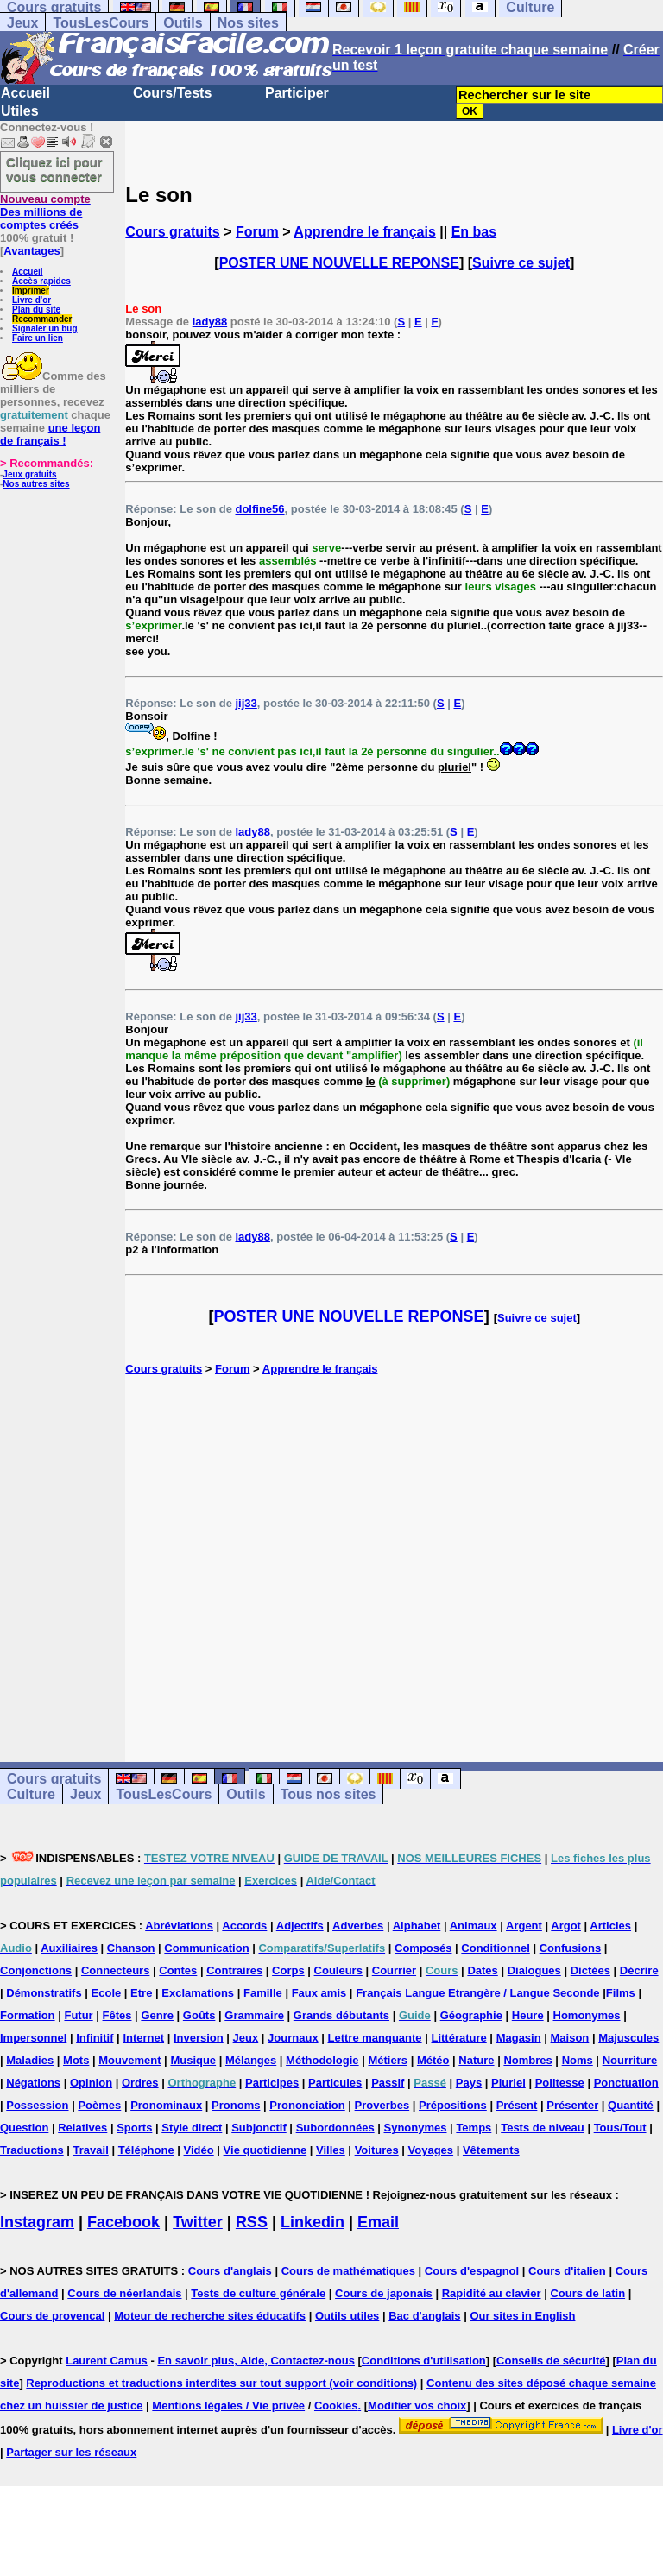 The width and height of the screenshot is (663, 2576). I want to click on Signaler un bug, so click(45, 328).